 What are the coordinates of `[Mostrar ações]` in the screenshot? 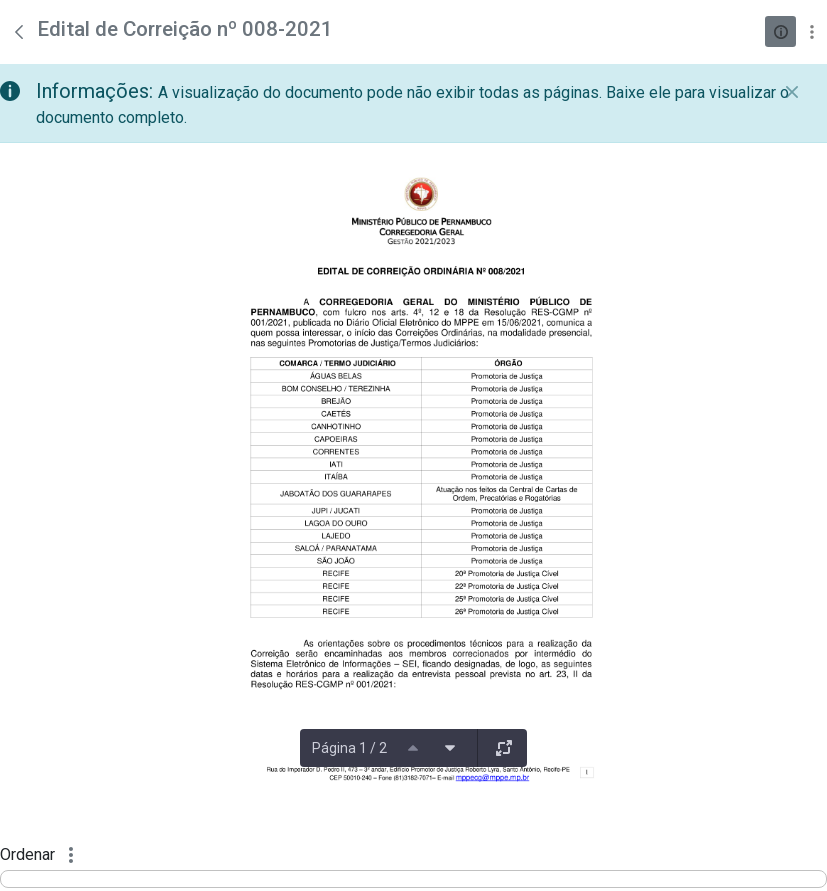 It's located at (811, 31).